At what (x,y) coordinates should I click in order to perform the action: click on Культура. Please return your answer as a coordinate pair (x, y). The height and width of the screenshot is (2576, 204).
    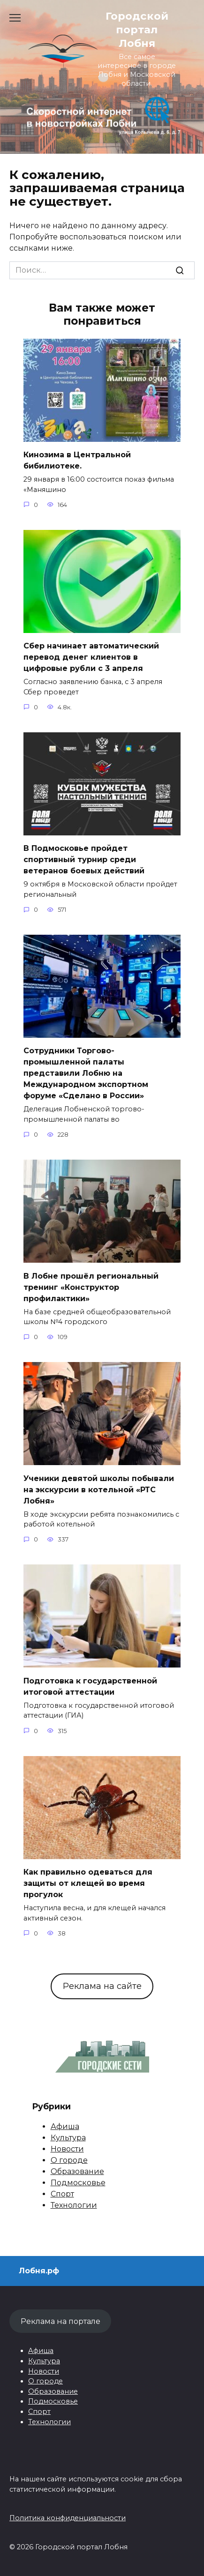
    Looking at the image, I should click on (68, 2137).